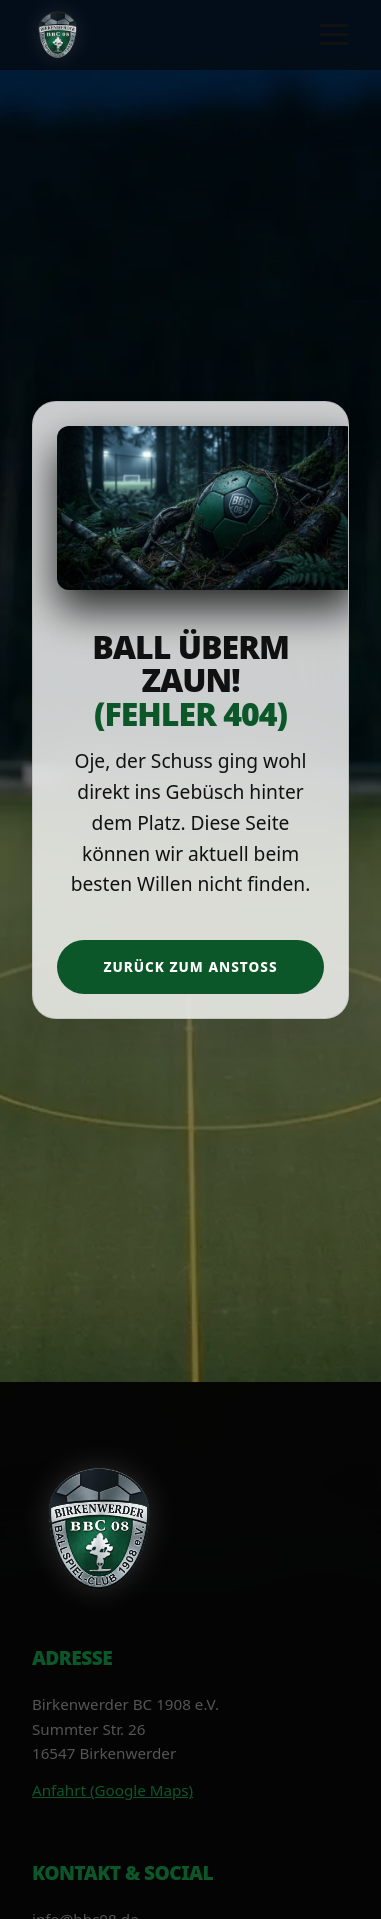  What do you see at coordinates (112, 1790) in the screenshot?
I see `Anfahrt (Google Maps)` at bounding box center [112, 1790].